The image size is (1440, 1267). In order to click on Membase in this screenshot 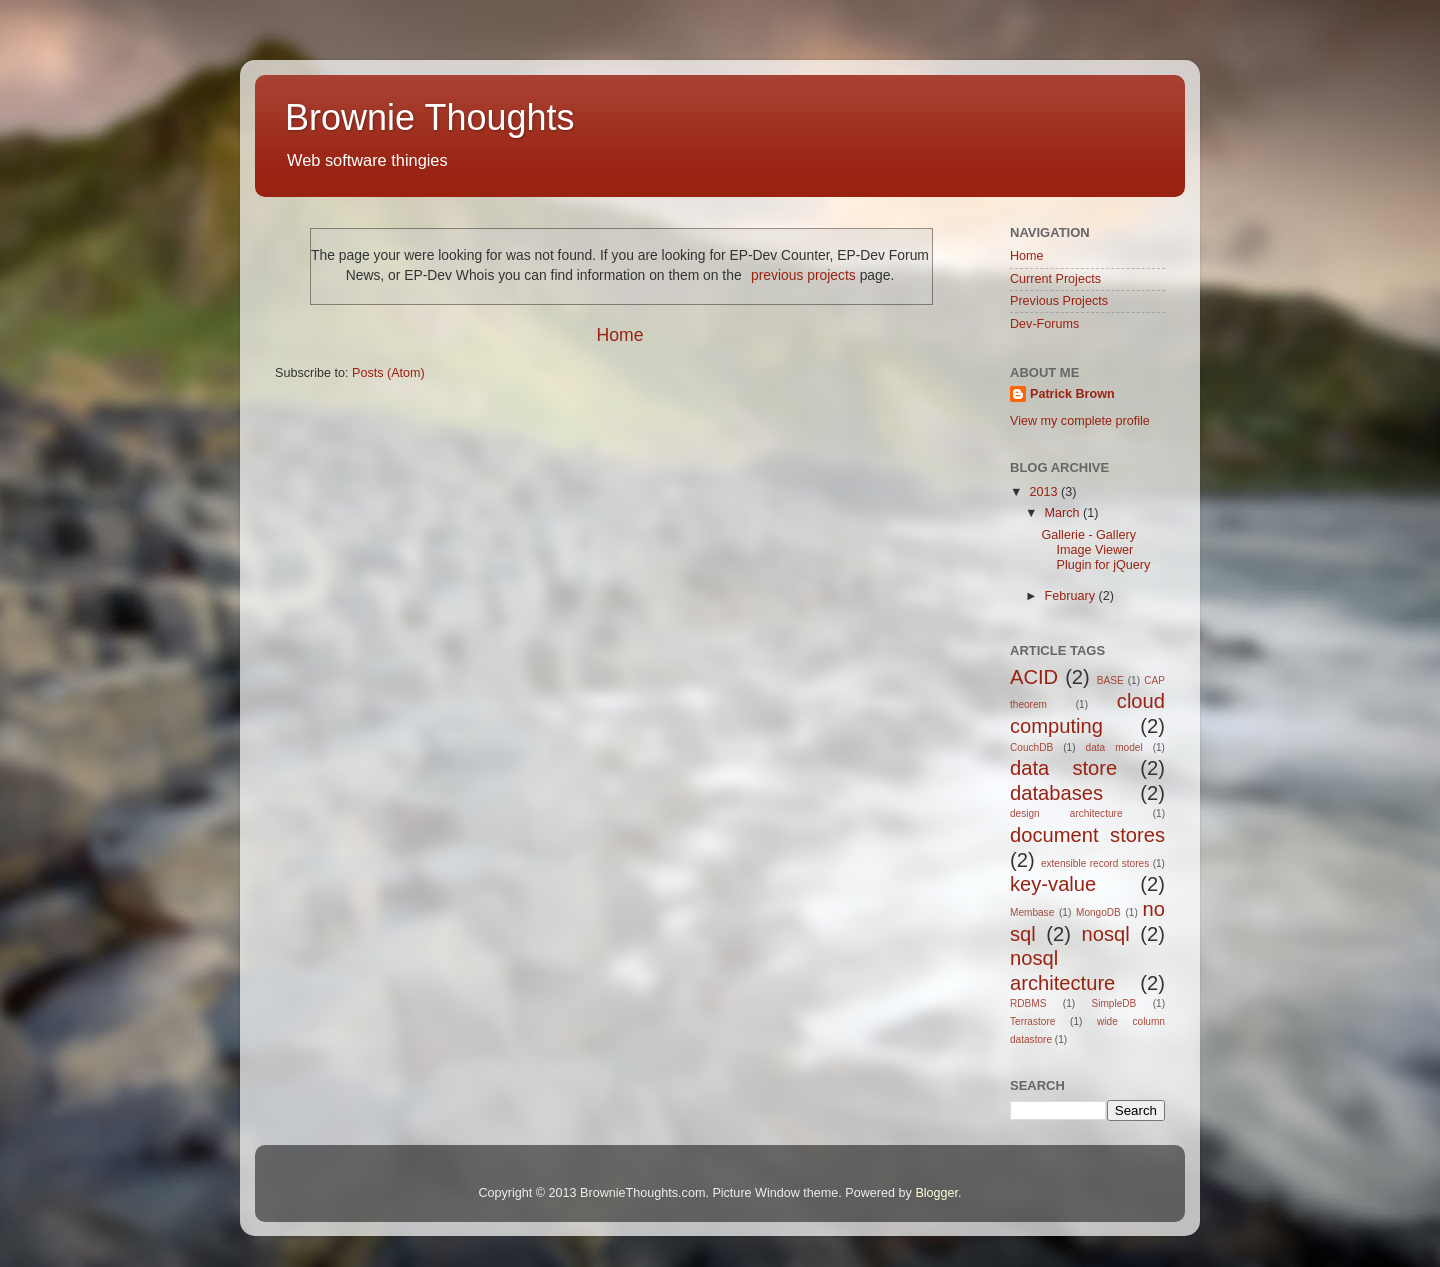, I will do `click(1032, 912)`.